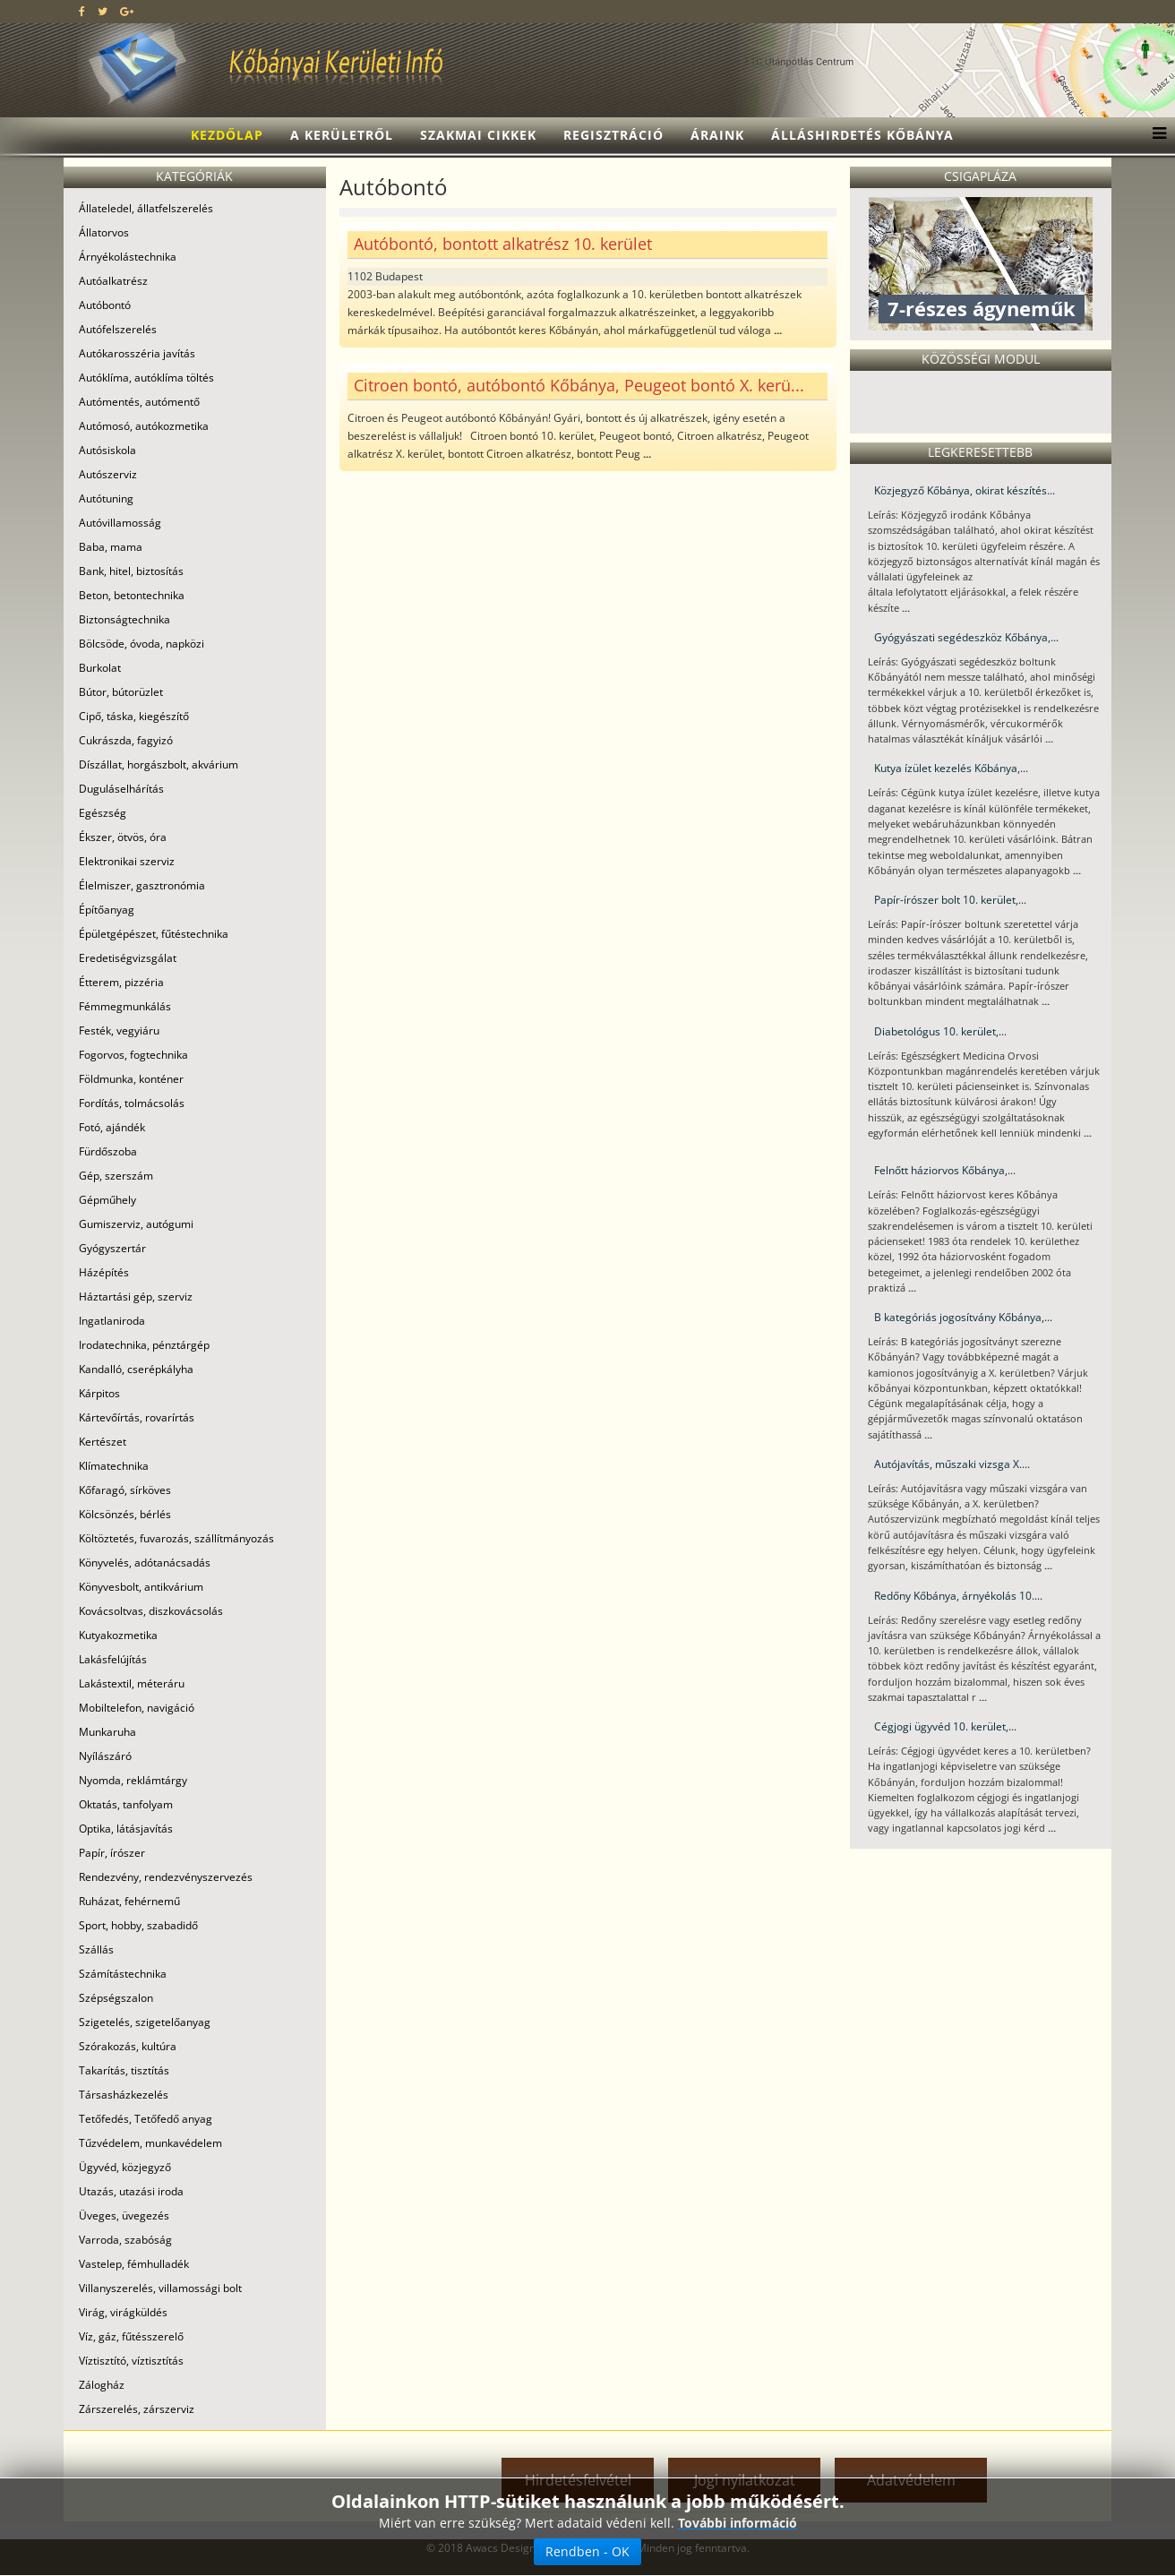  What do you see at coordinates (124, 2070) in the screenshot?
I see `Takarítás, tisztítás` at bounding box center [124, 2070].